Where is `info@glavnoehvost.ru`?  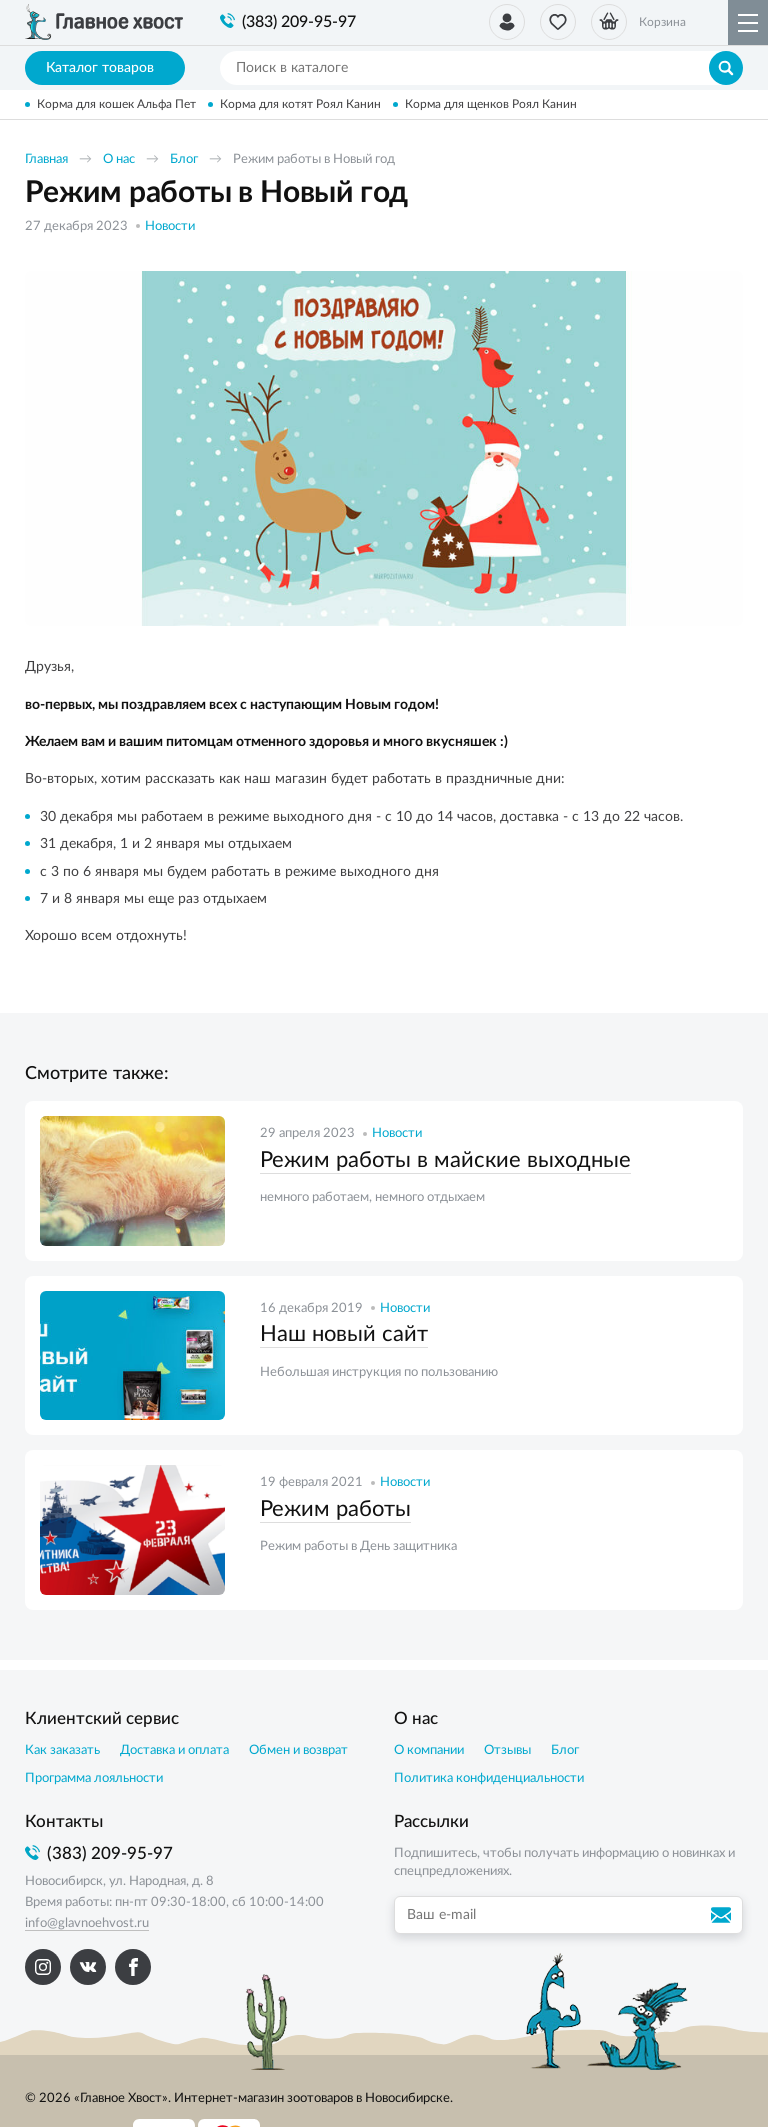
info@glavnoehvost.ru is located at coordinates (87, 1923).